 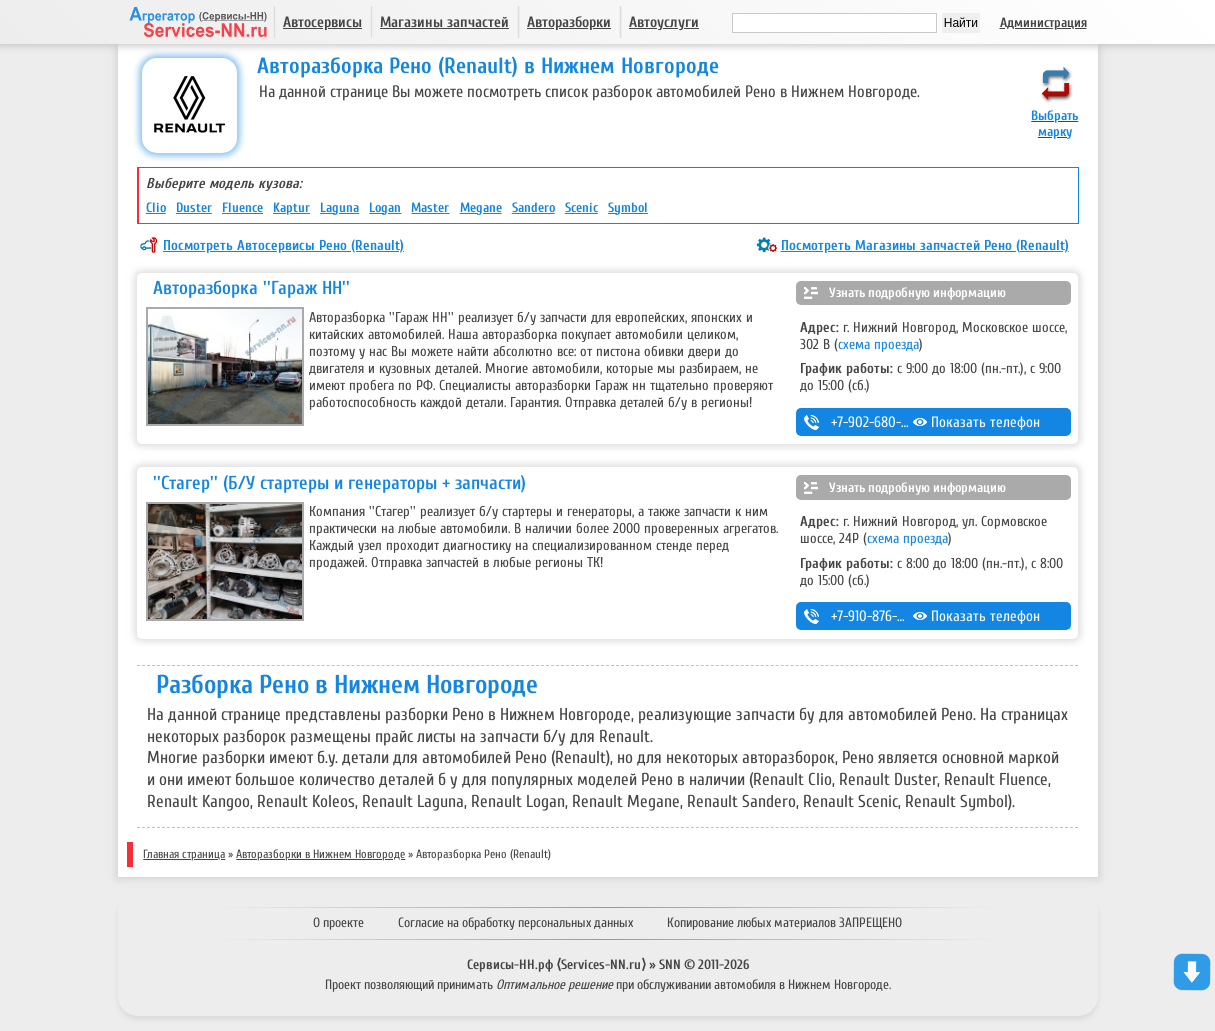 I want to click on О проекте, so click(x=338, y=923).